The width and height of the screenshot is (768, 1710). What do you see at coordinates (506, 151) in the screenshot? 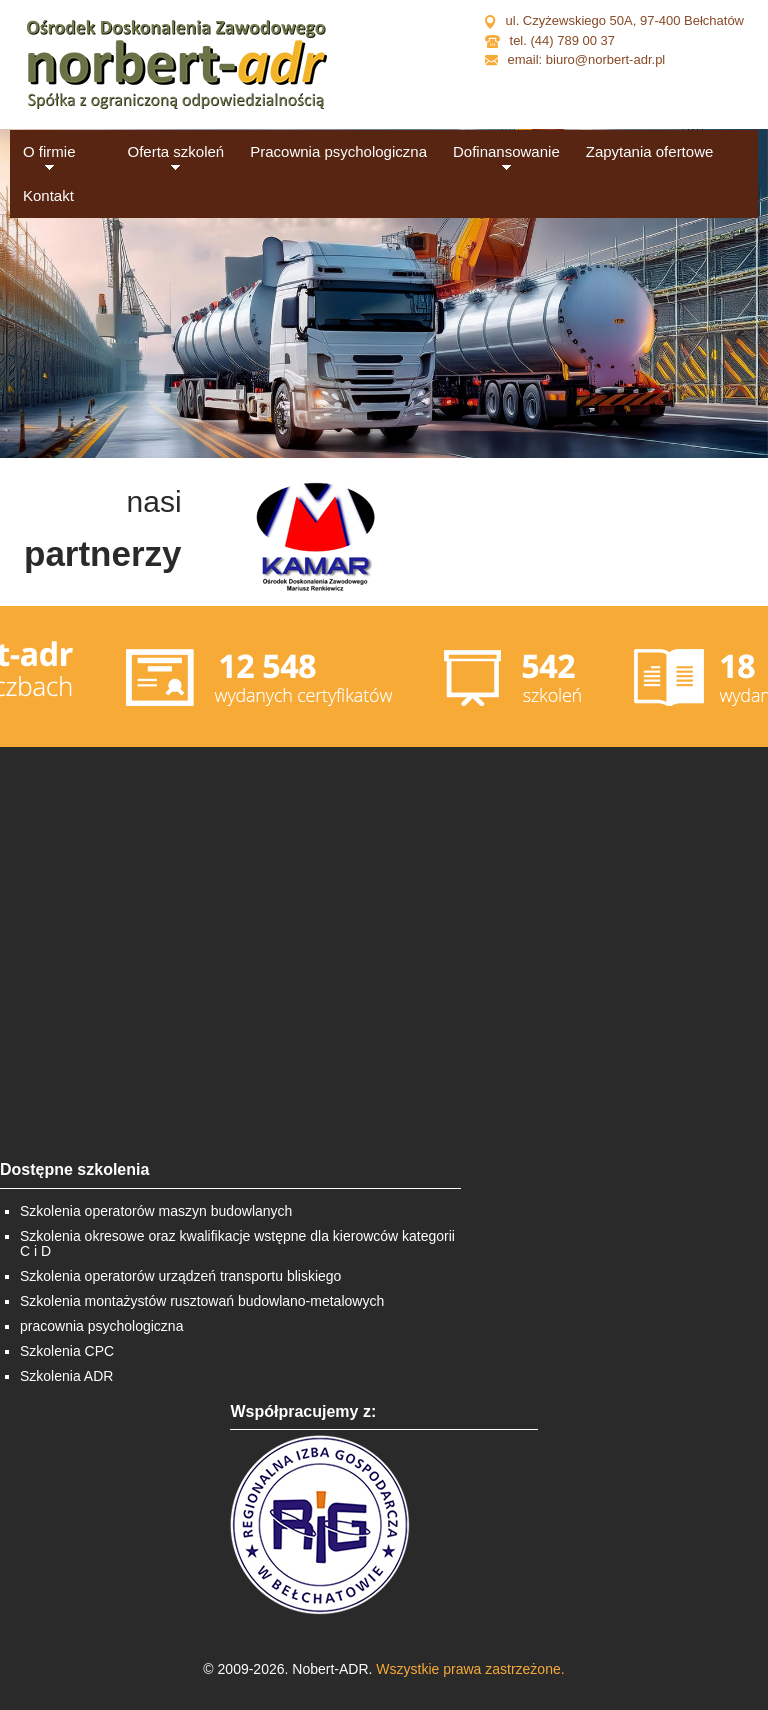
I see `Dofinansowanie` at bounding box center [506, 151].